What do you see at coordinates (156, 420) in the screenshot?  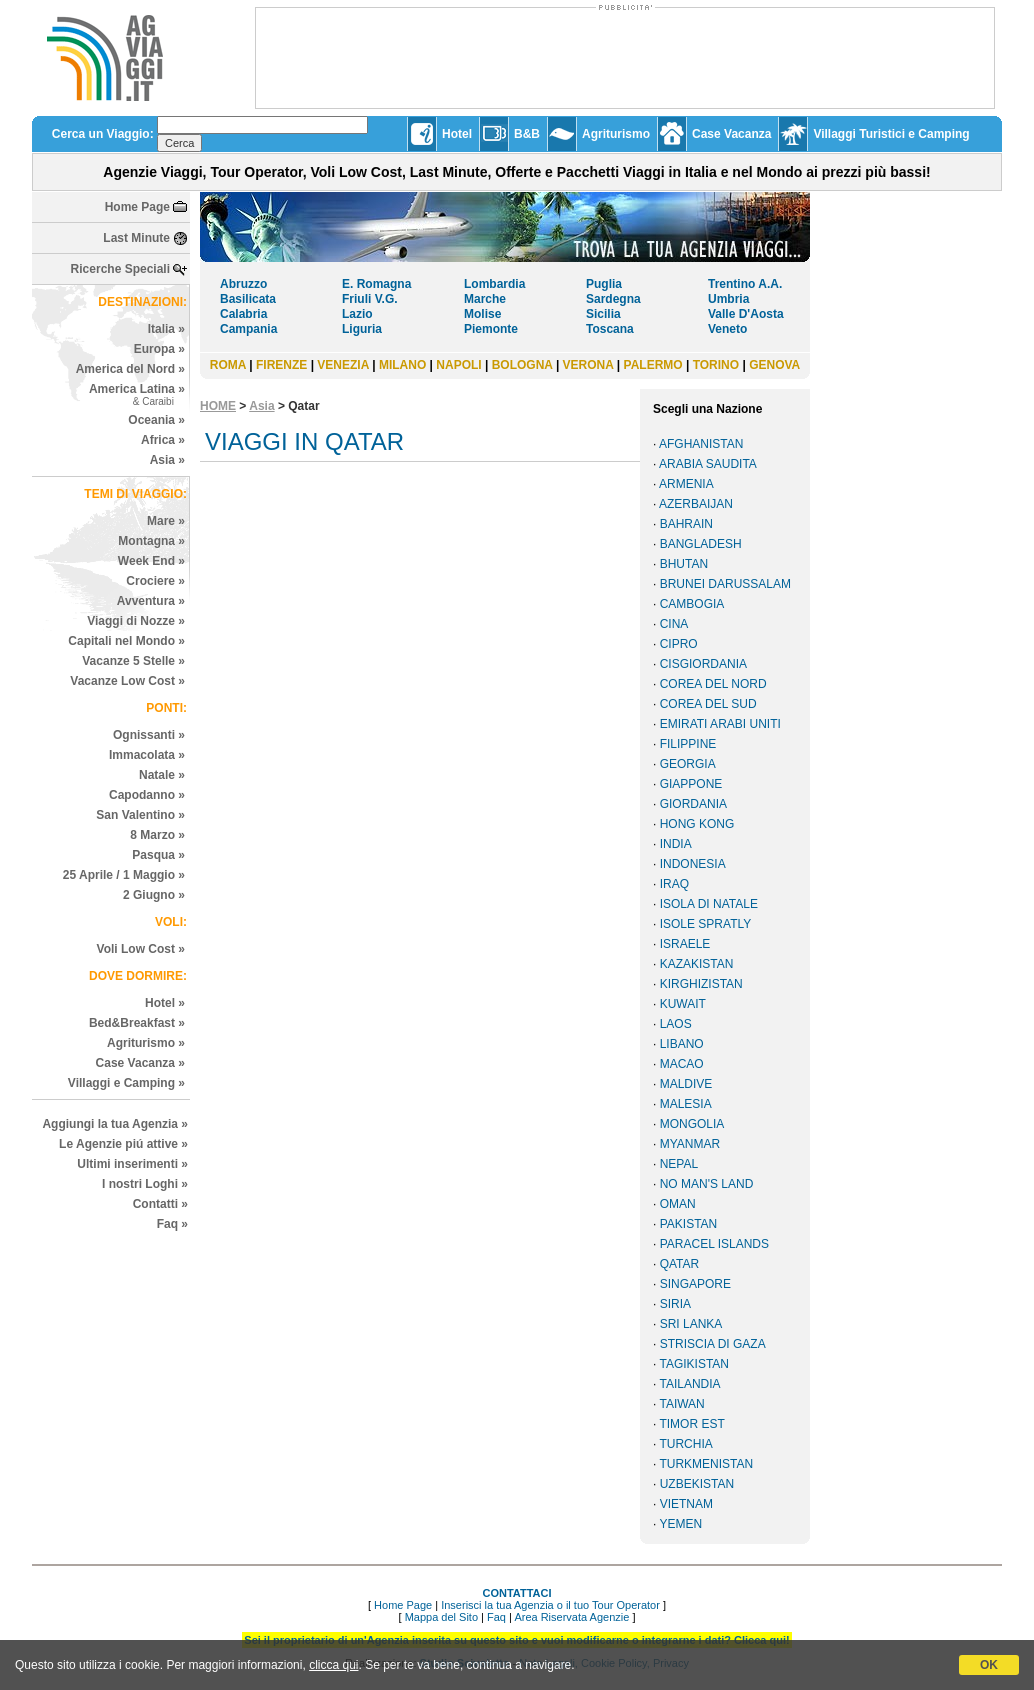 I see `Oceania »` at bounding box center [156, 420].